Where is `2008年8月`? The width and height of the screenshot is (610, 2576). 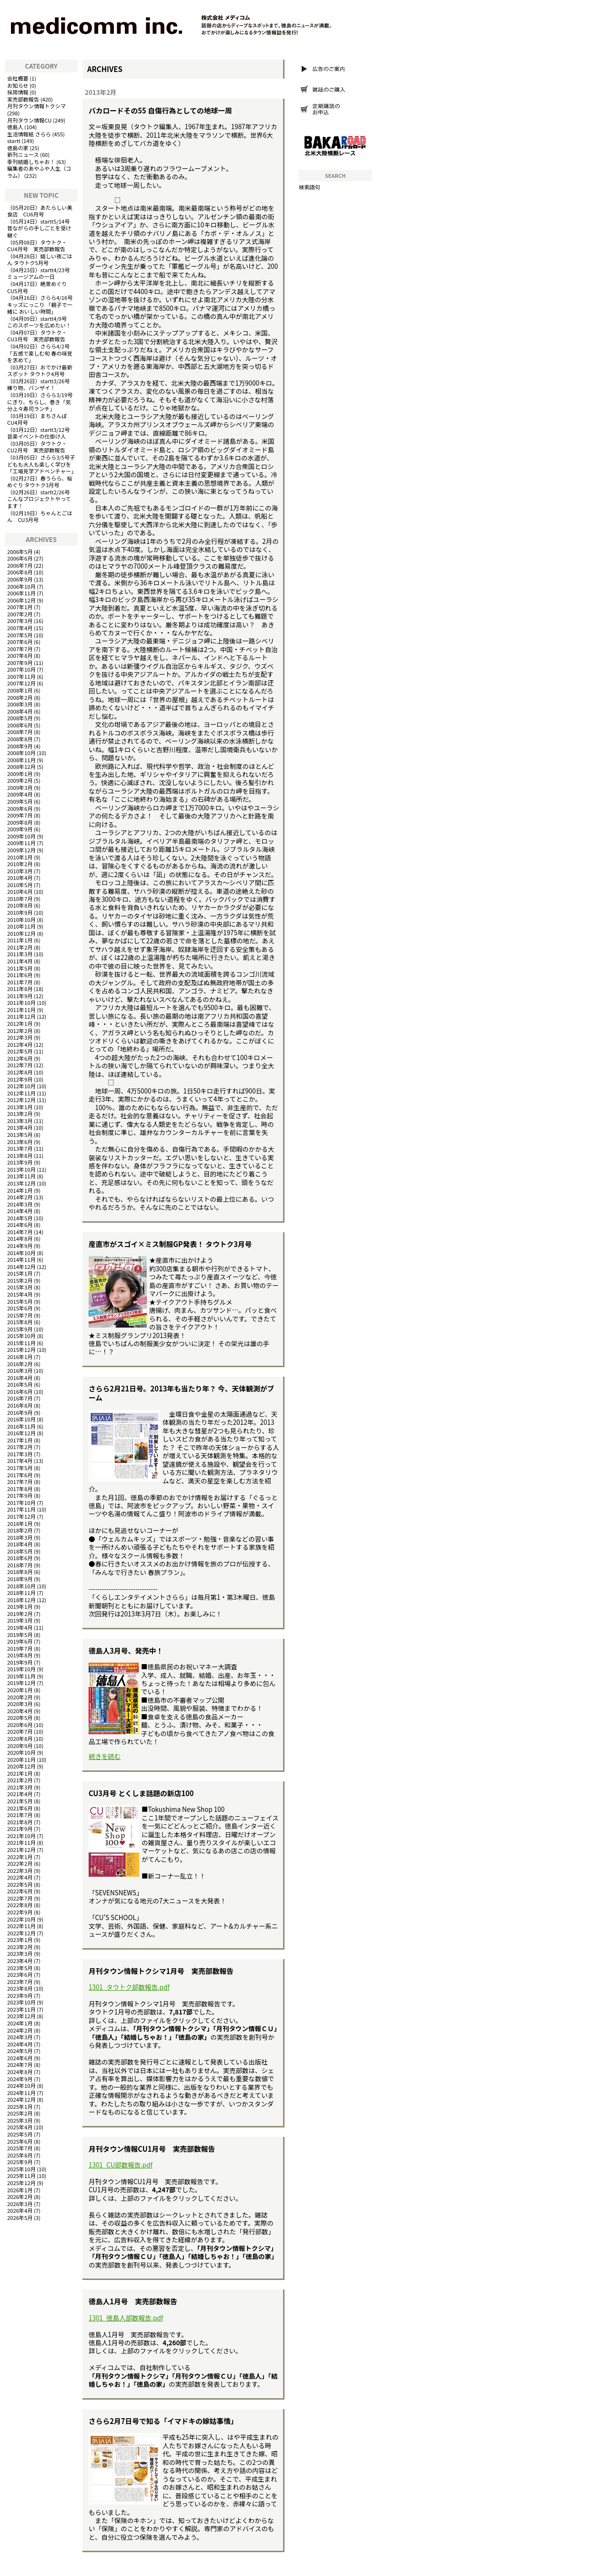
2008年8月 is located at coordinates (19, 739).